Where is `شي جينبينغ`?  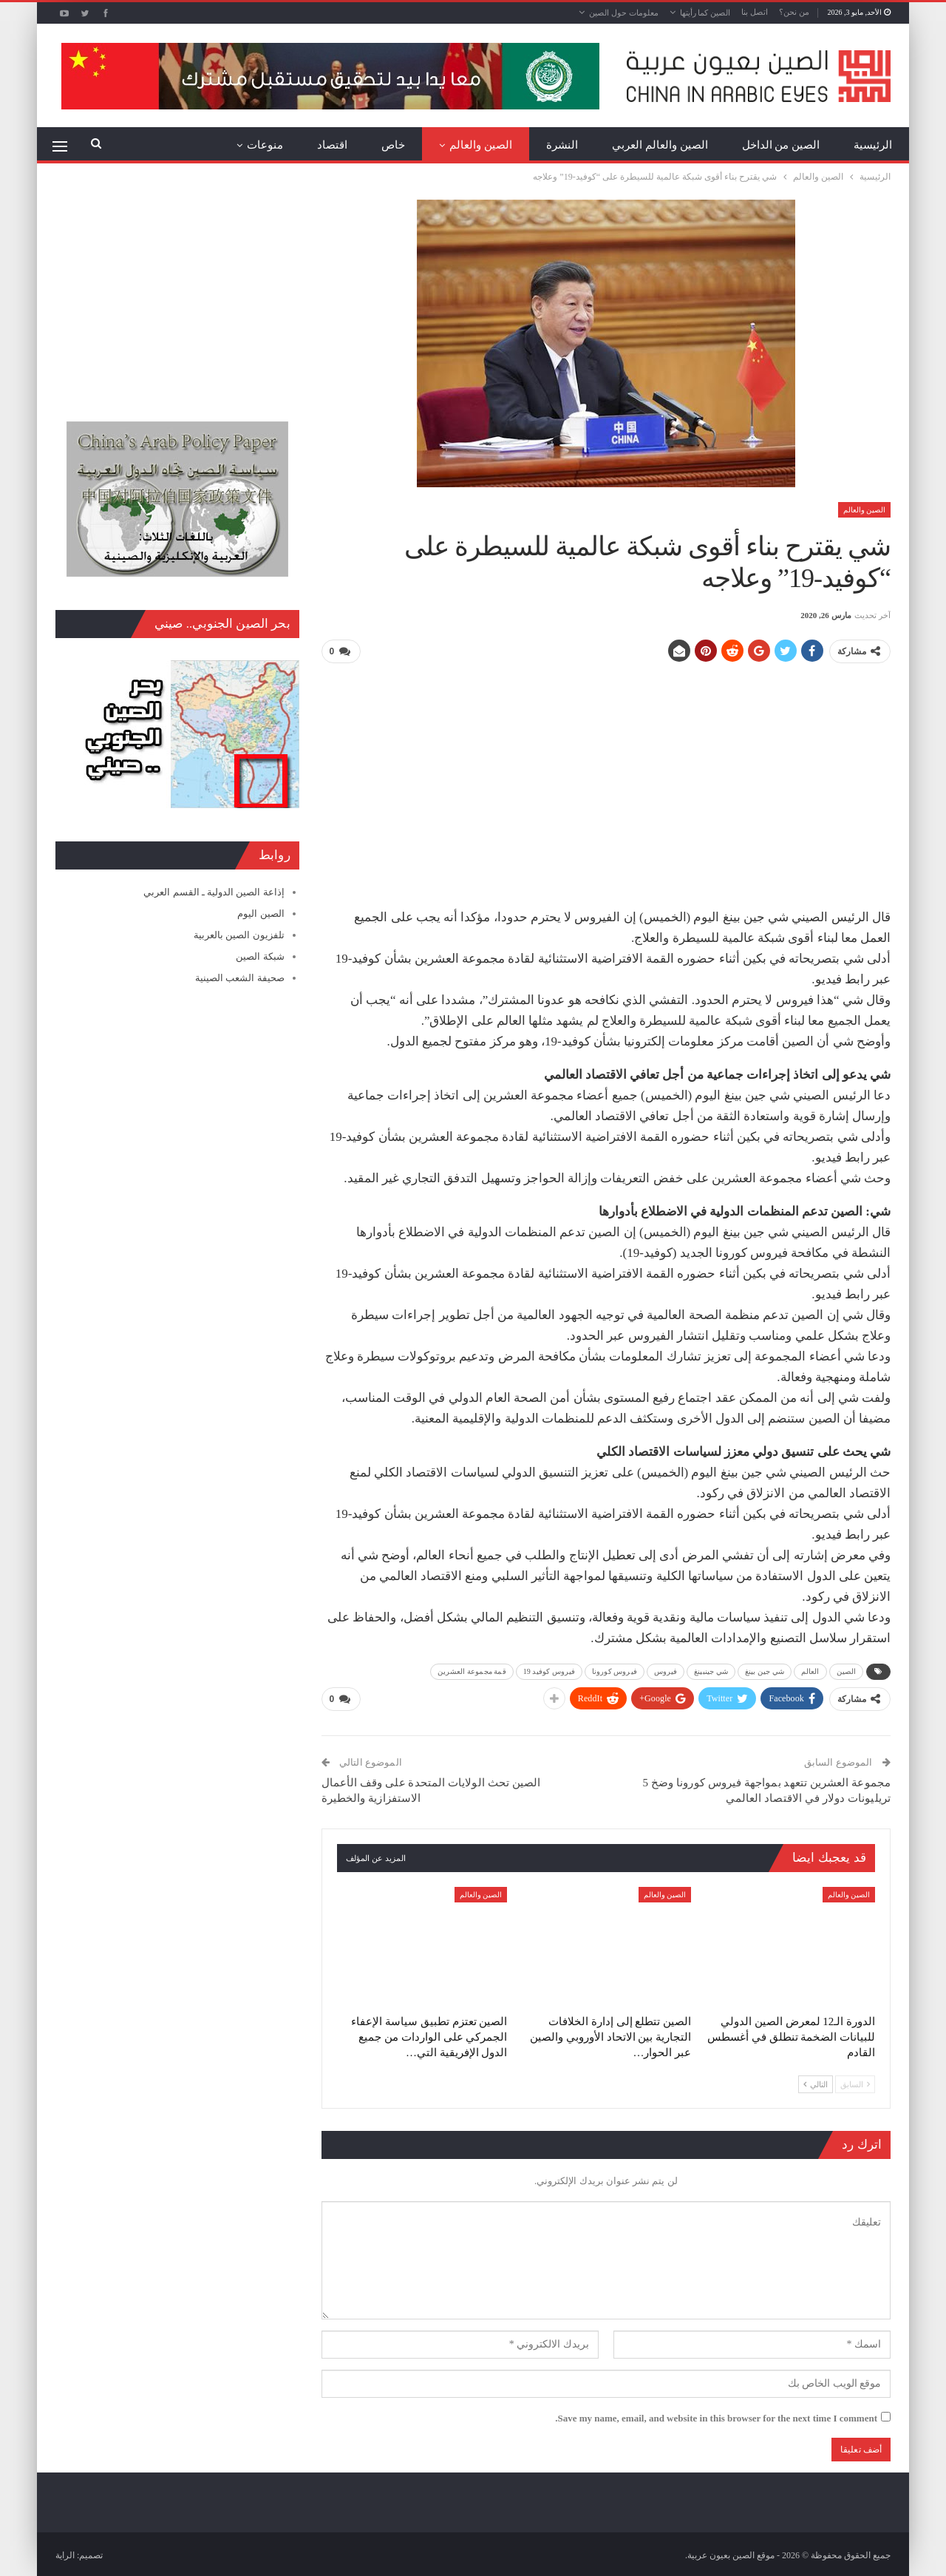 شي جينبينغ is located at coordinates (711, 1670).